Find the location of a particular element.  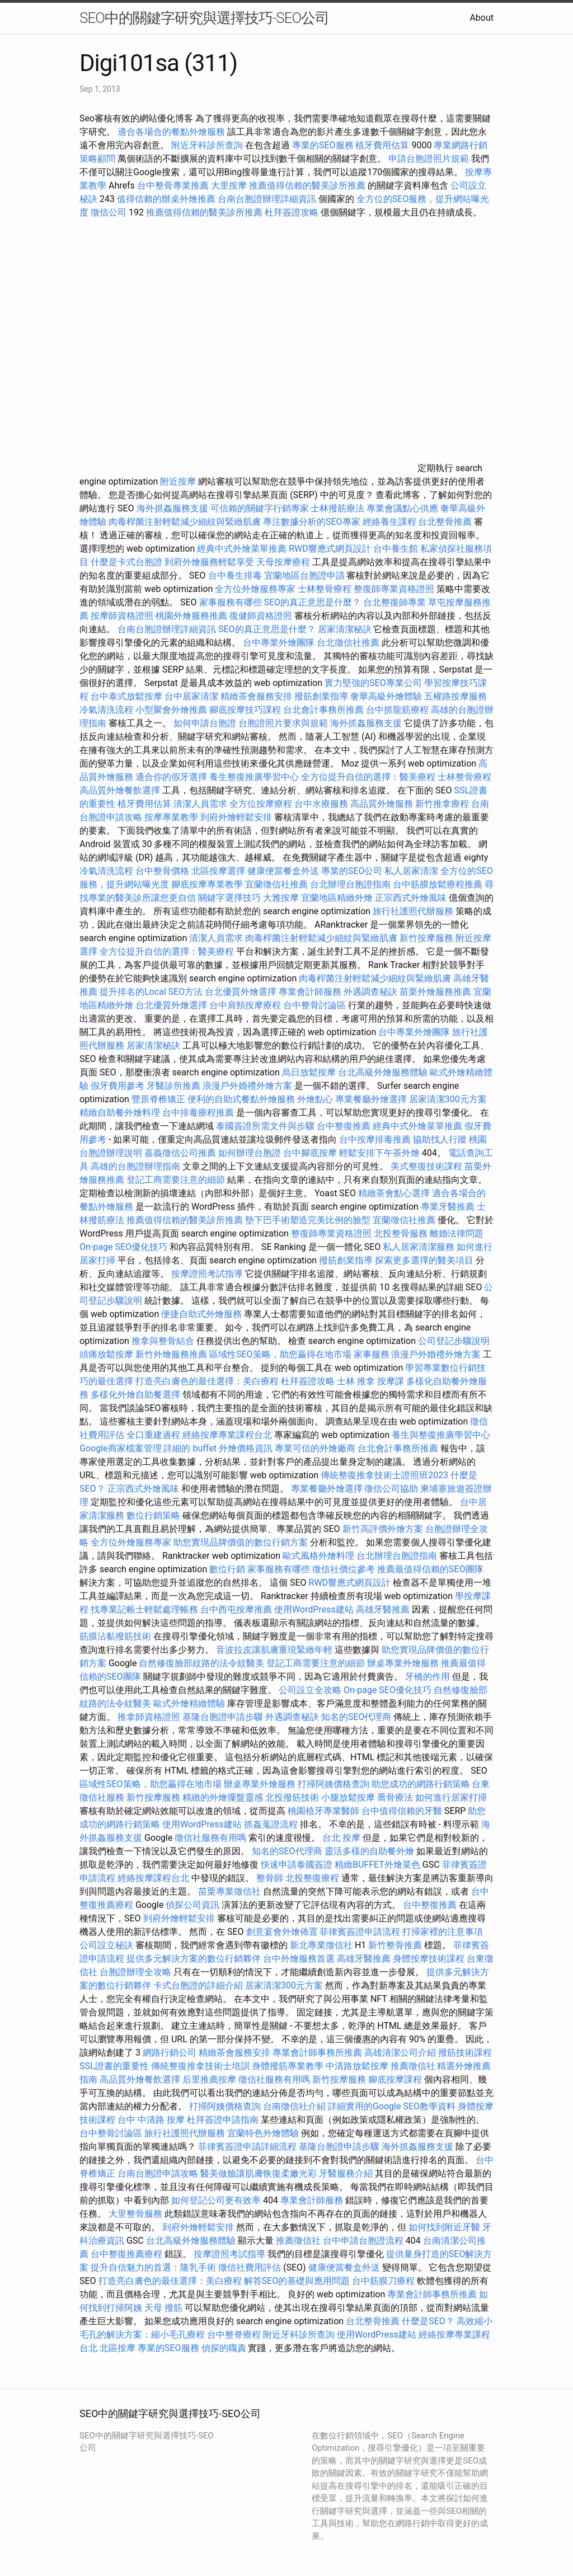

離婚法律問題 is located at coordinates (456, 1233).